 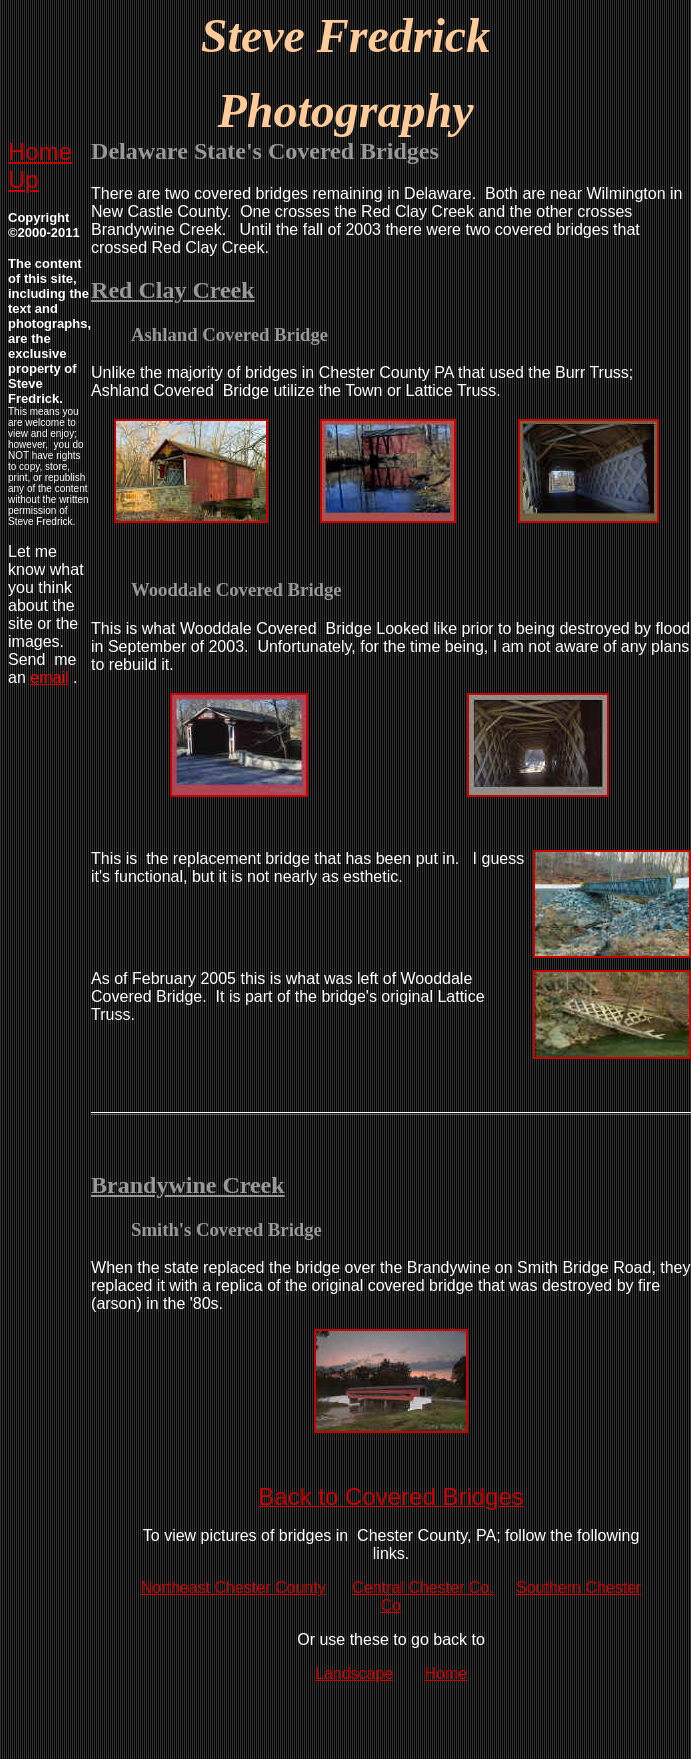 I want to click on Central Chester Co., so click(x=422, y=1587).